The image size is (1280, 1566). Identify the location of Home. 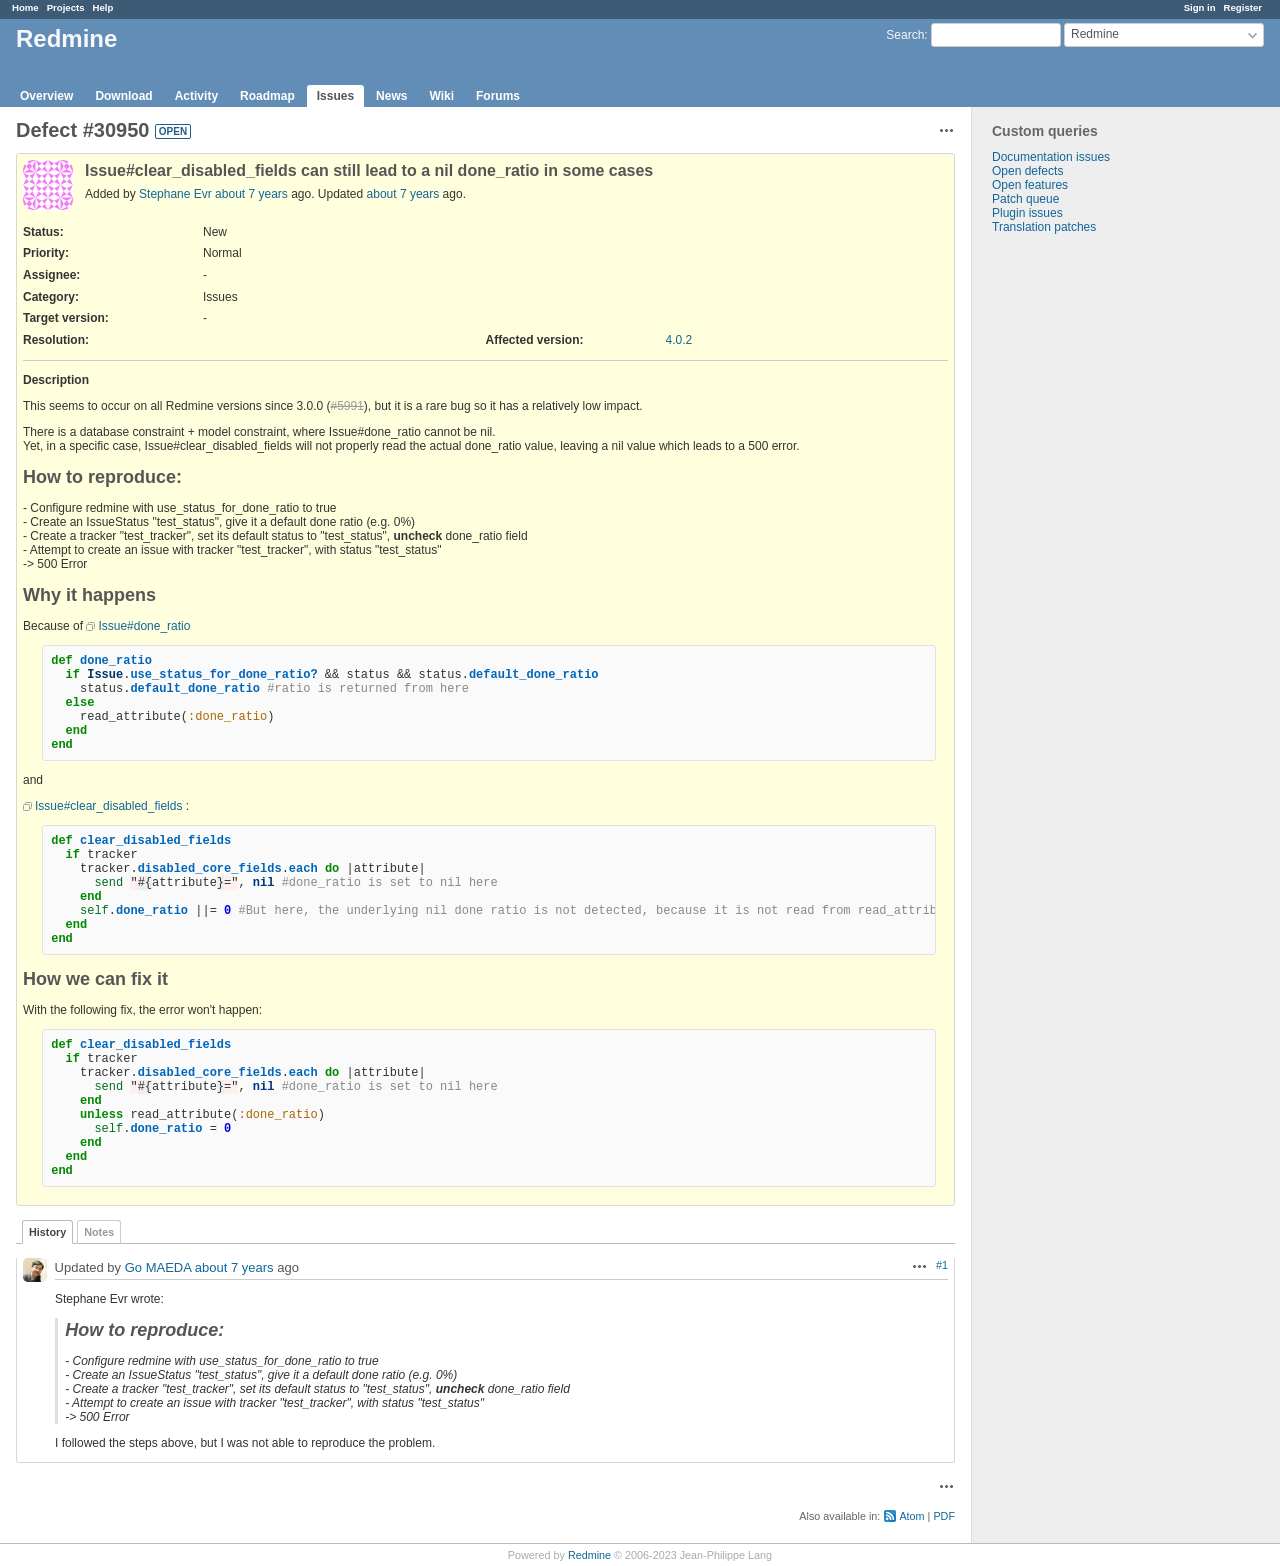
(25, 7).